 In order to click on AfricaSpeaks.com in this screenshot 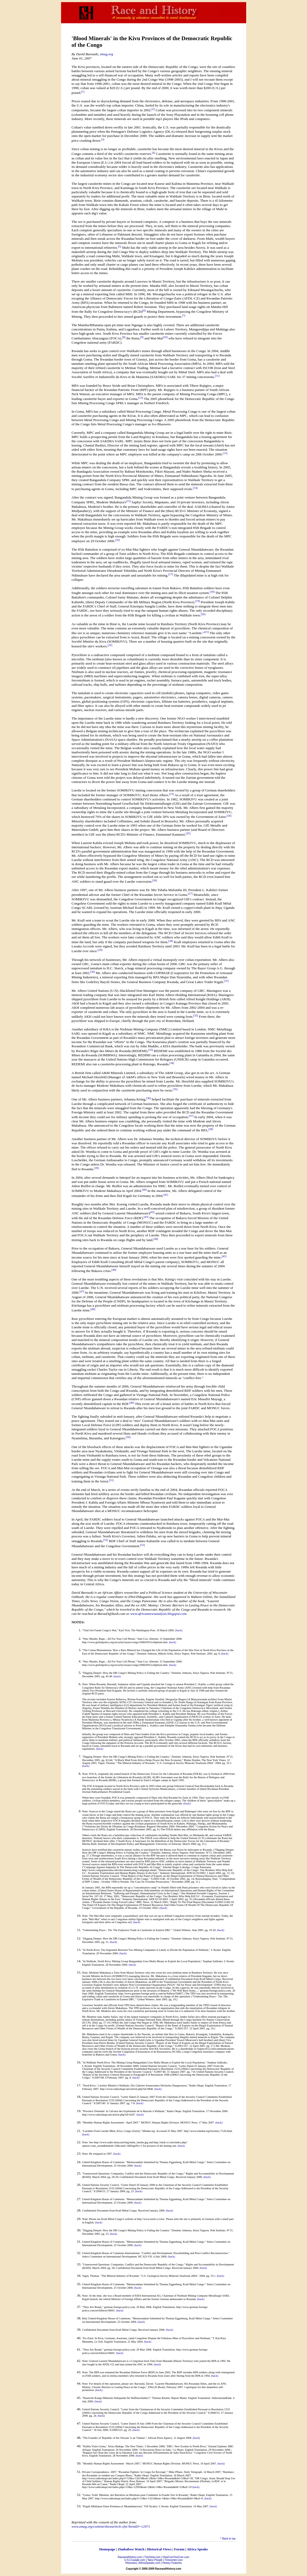, I will do `click(149, 2562)`.